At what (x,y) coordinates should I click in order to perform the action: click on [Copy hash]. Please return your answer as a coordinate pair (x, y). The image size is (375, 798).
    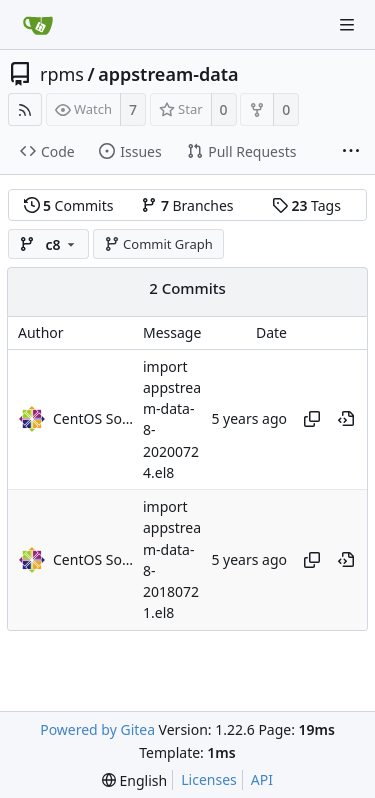
    Looking at the image, I should click on (312, 419).